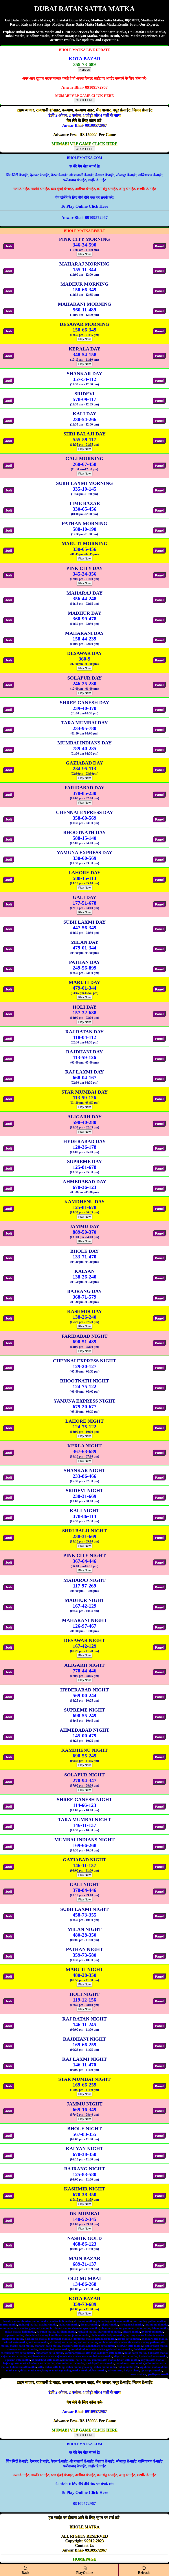  I want to click on bajrang satta matka, so click(15, 2363).